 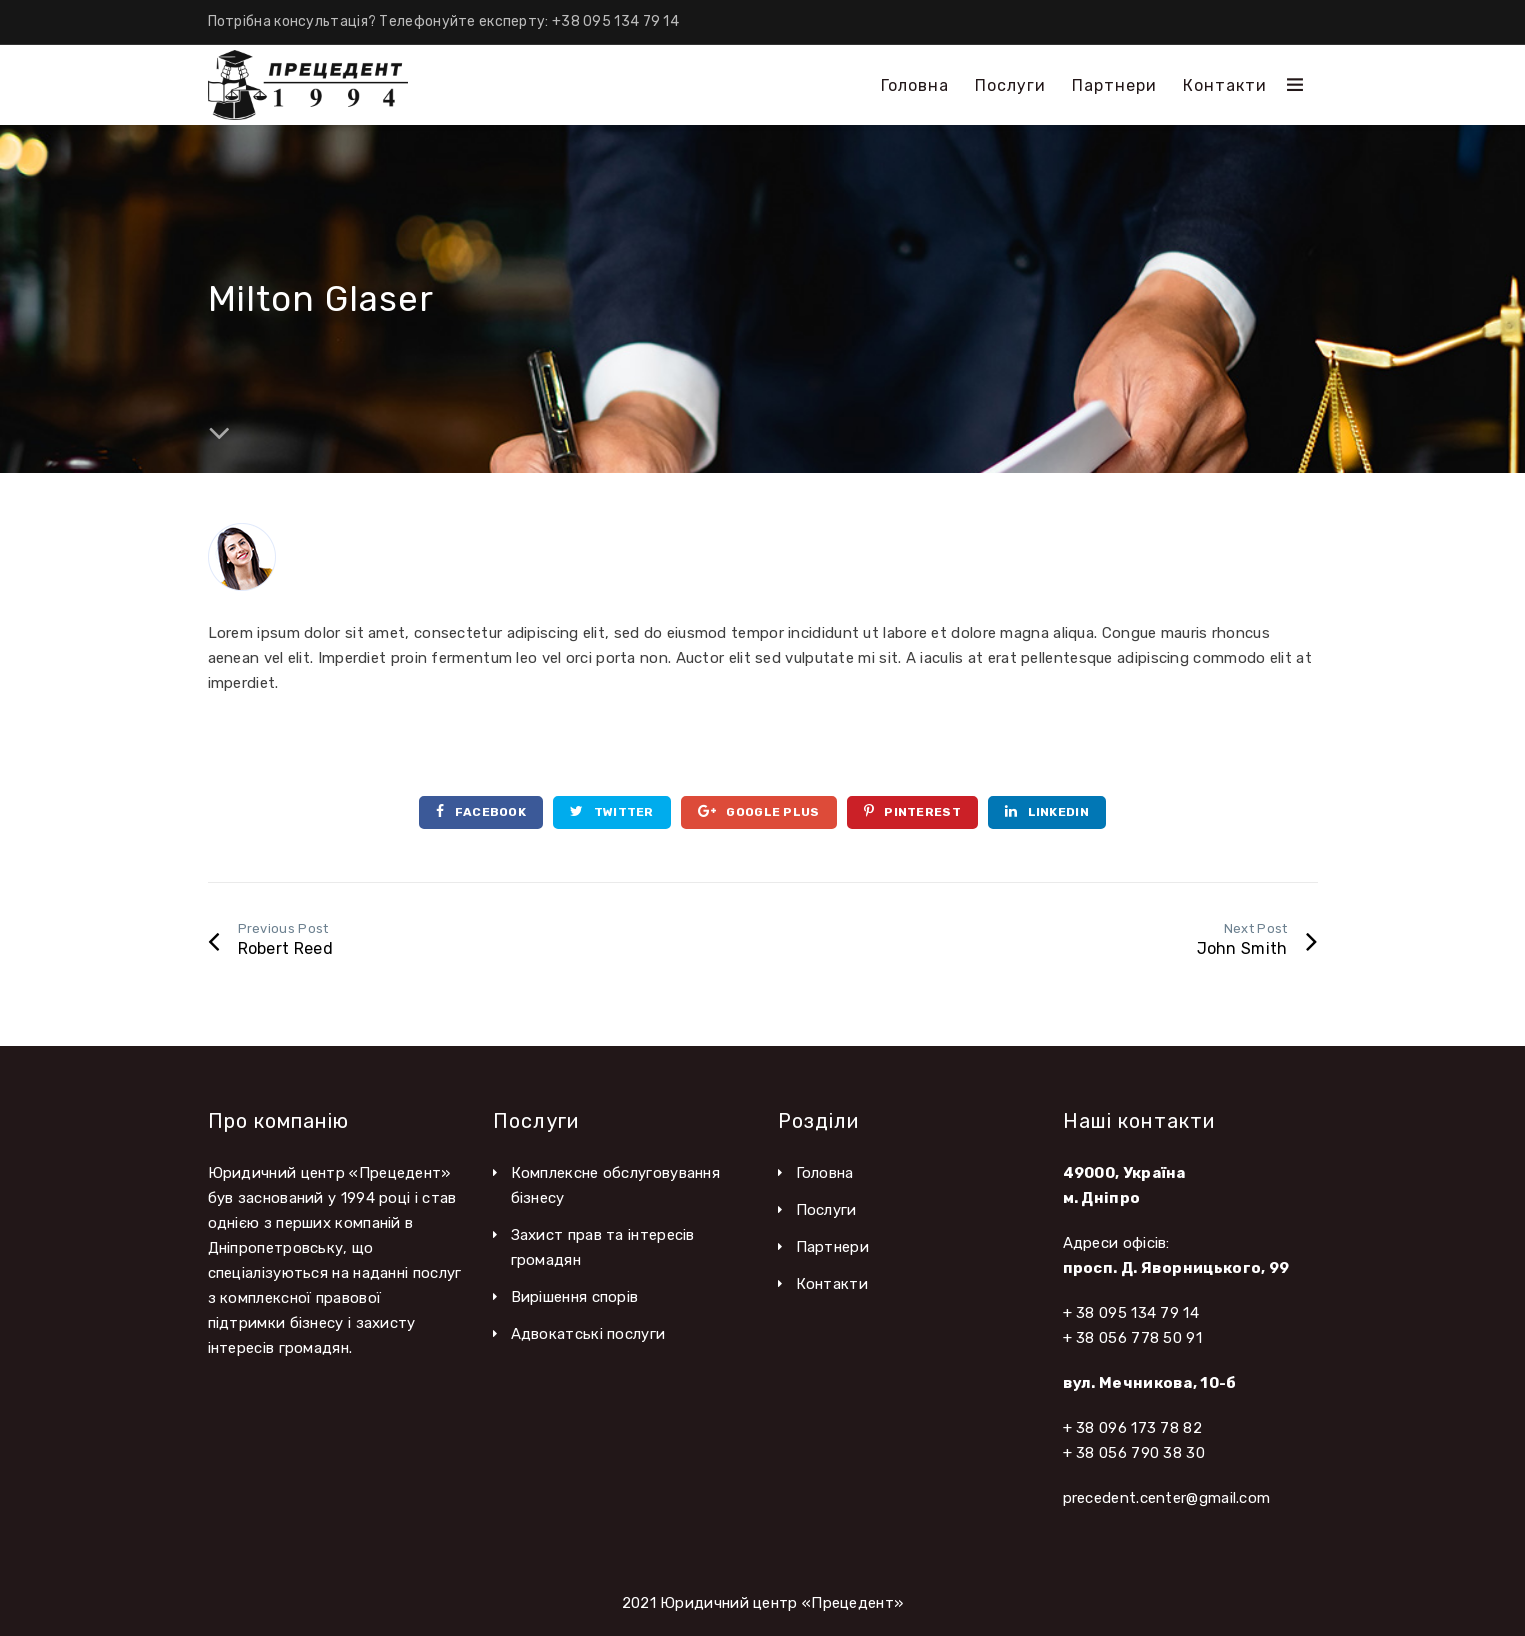 I want to click on Захист прав та інтересів громадян, so click(x=603, y=1247).